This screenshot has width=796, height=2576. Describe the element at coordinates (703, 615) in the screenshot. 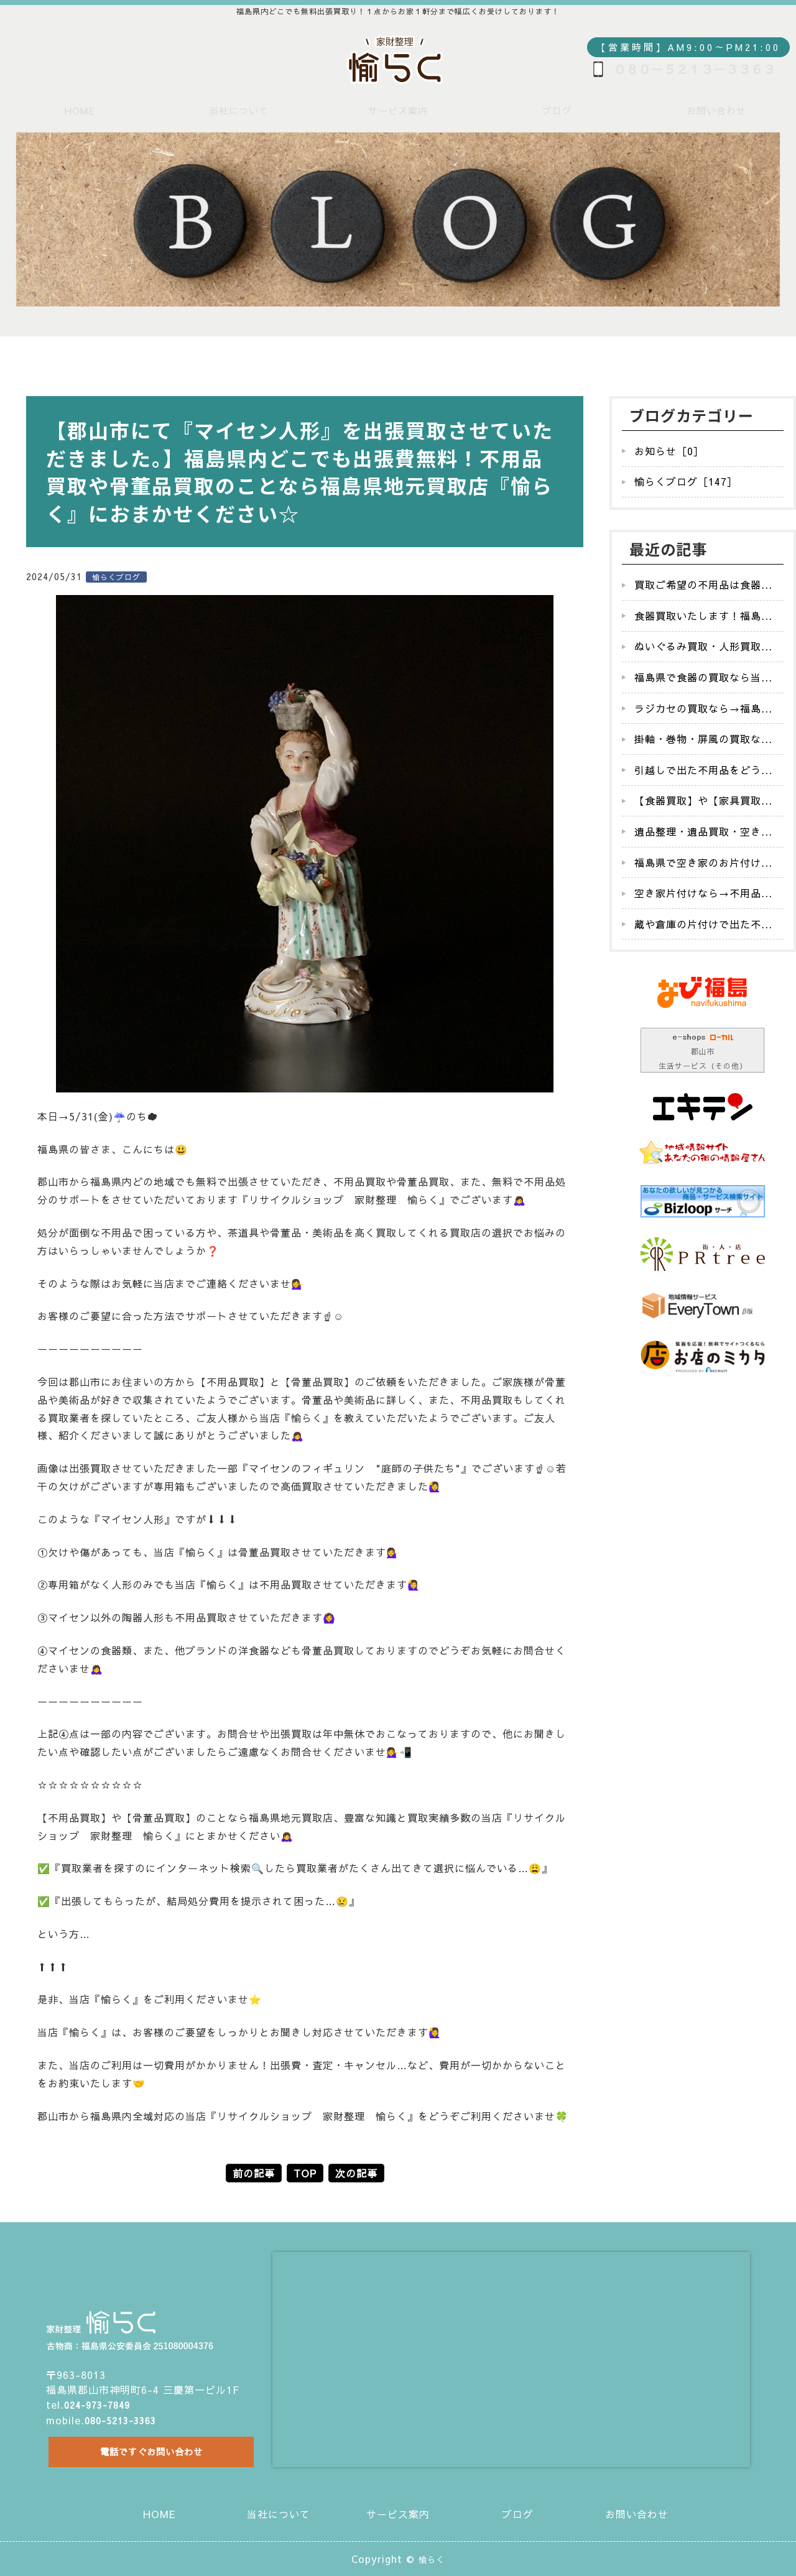

I see `食器買取いたします！福島...` at that location.